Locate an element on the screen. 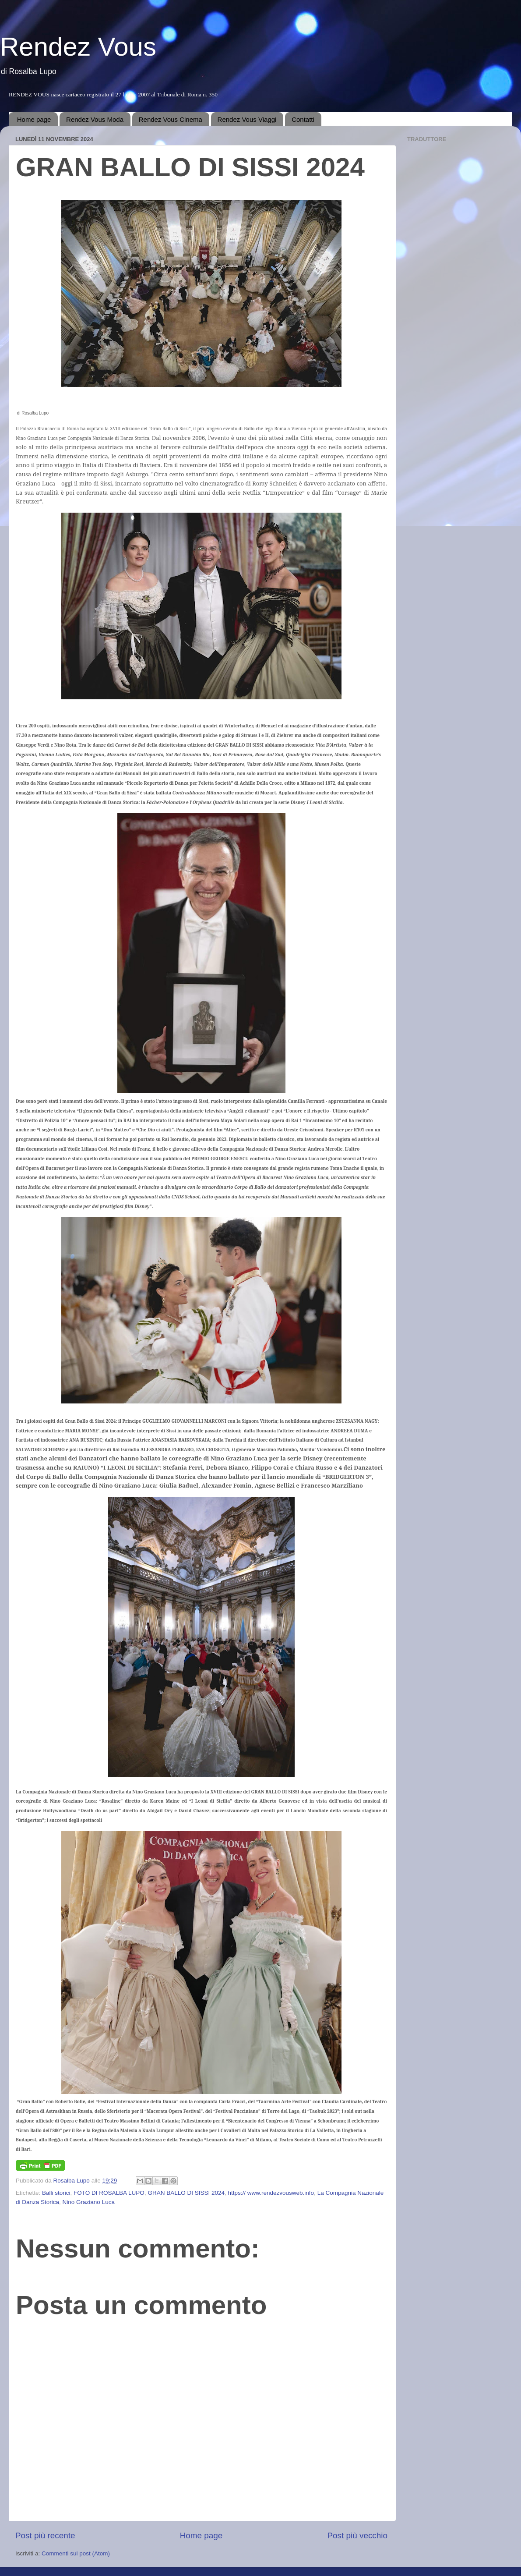 The image size is (521, 2576). Home page is located at coordinates (34, 119).